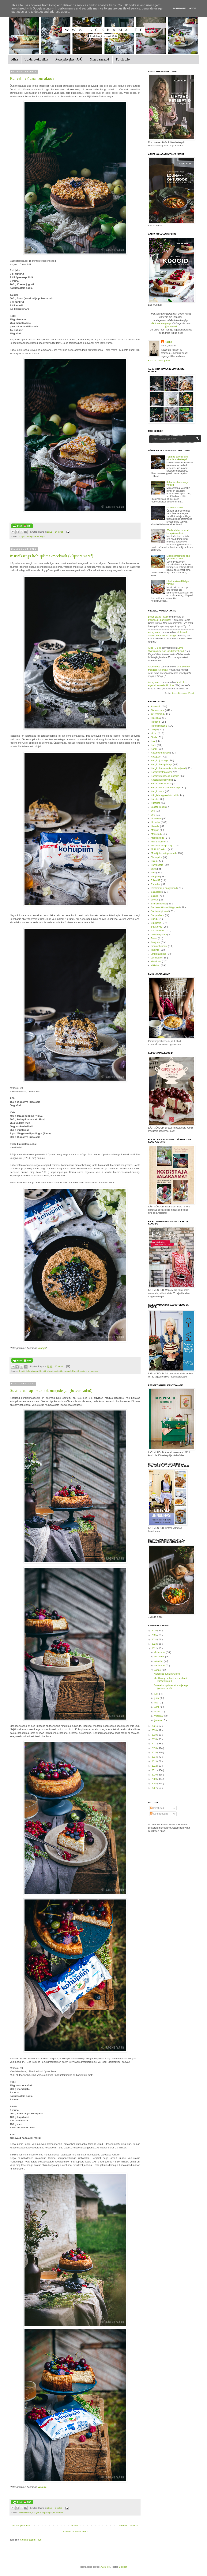 The width and height of the screenshot is (207, 2576). What do you see at coordinates (129, 2525) in the screenshot?
I see `Vanemad postitused` at bounding box center [129, 2525].